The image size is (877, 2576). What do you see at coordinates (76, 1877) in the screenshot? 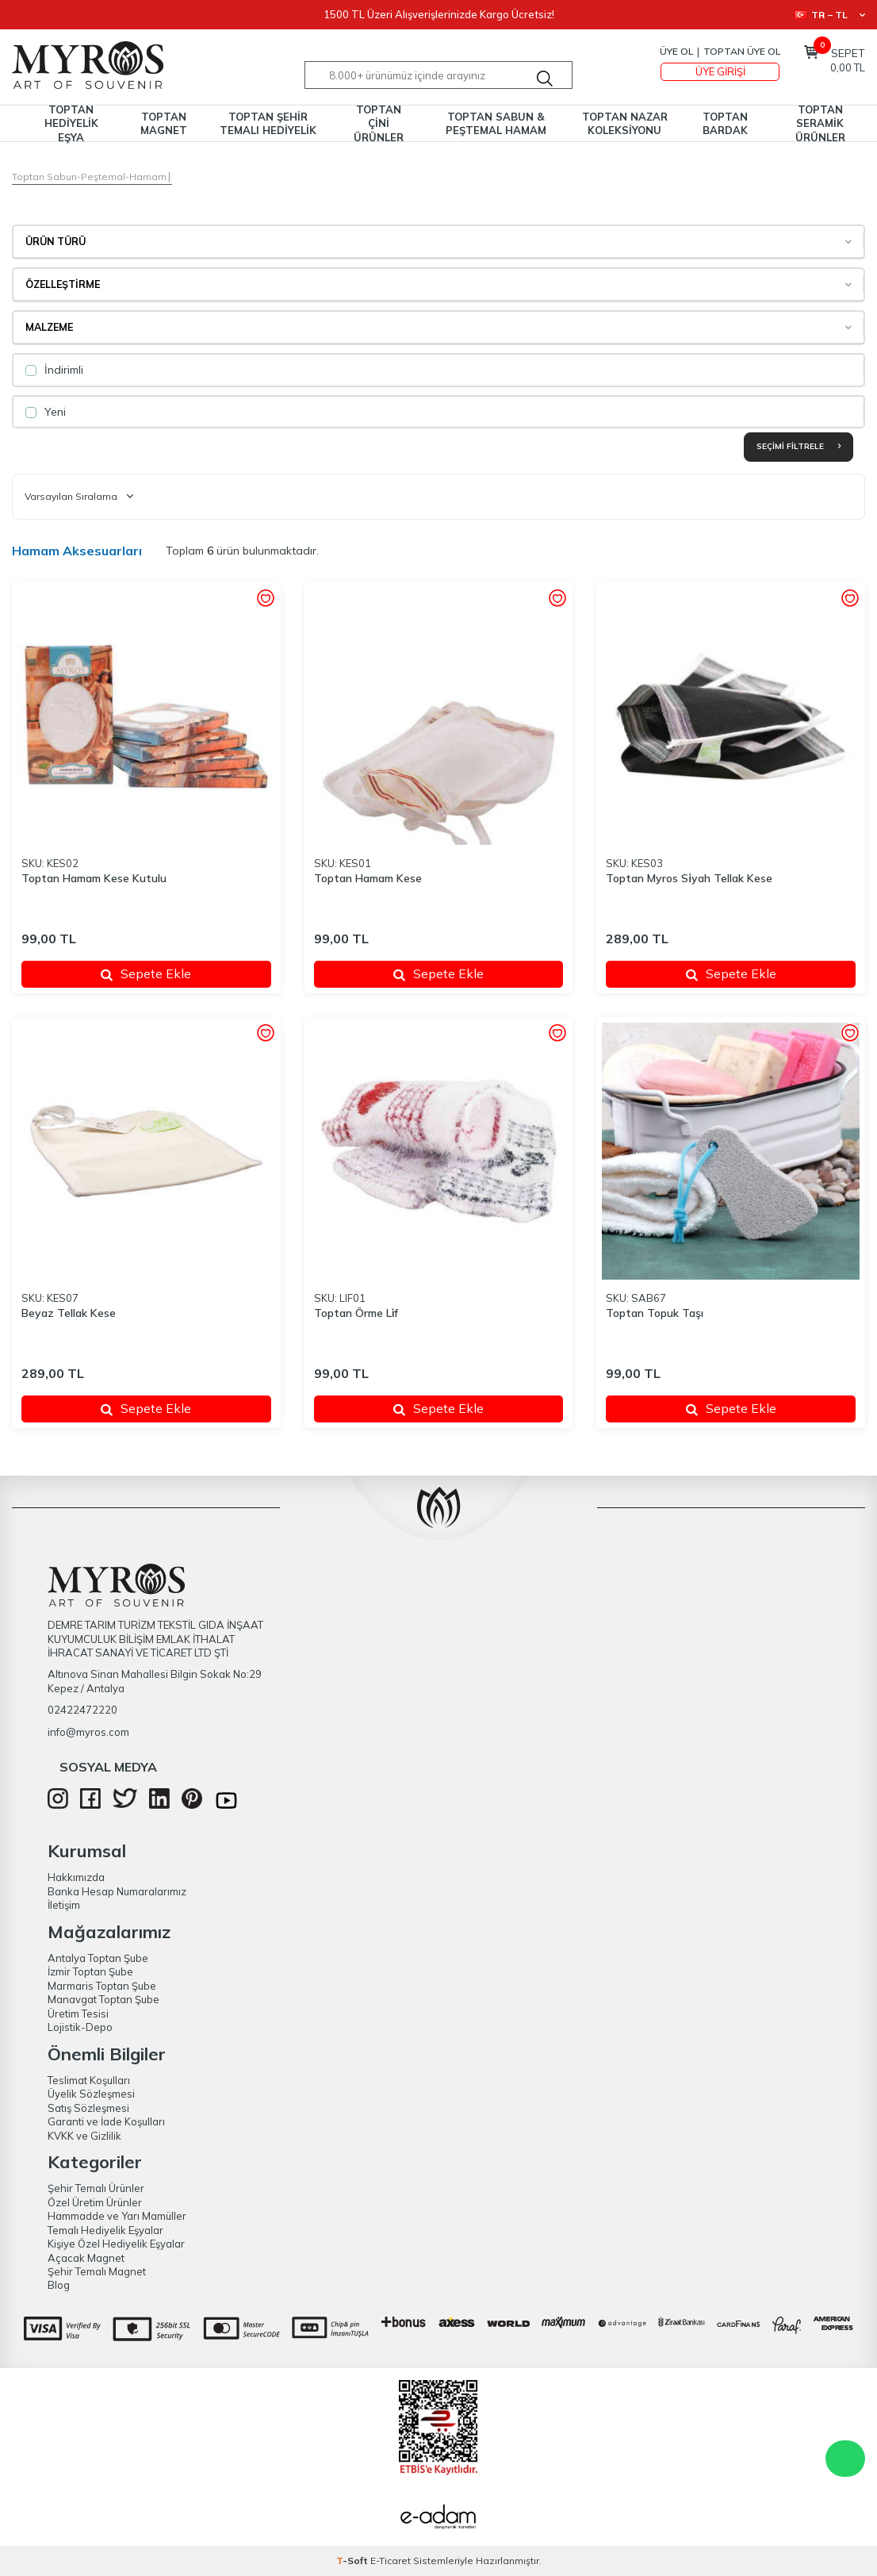
I see `Hakkımızda` at bounding box center [76, 1877].